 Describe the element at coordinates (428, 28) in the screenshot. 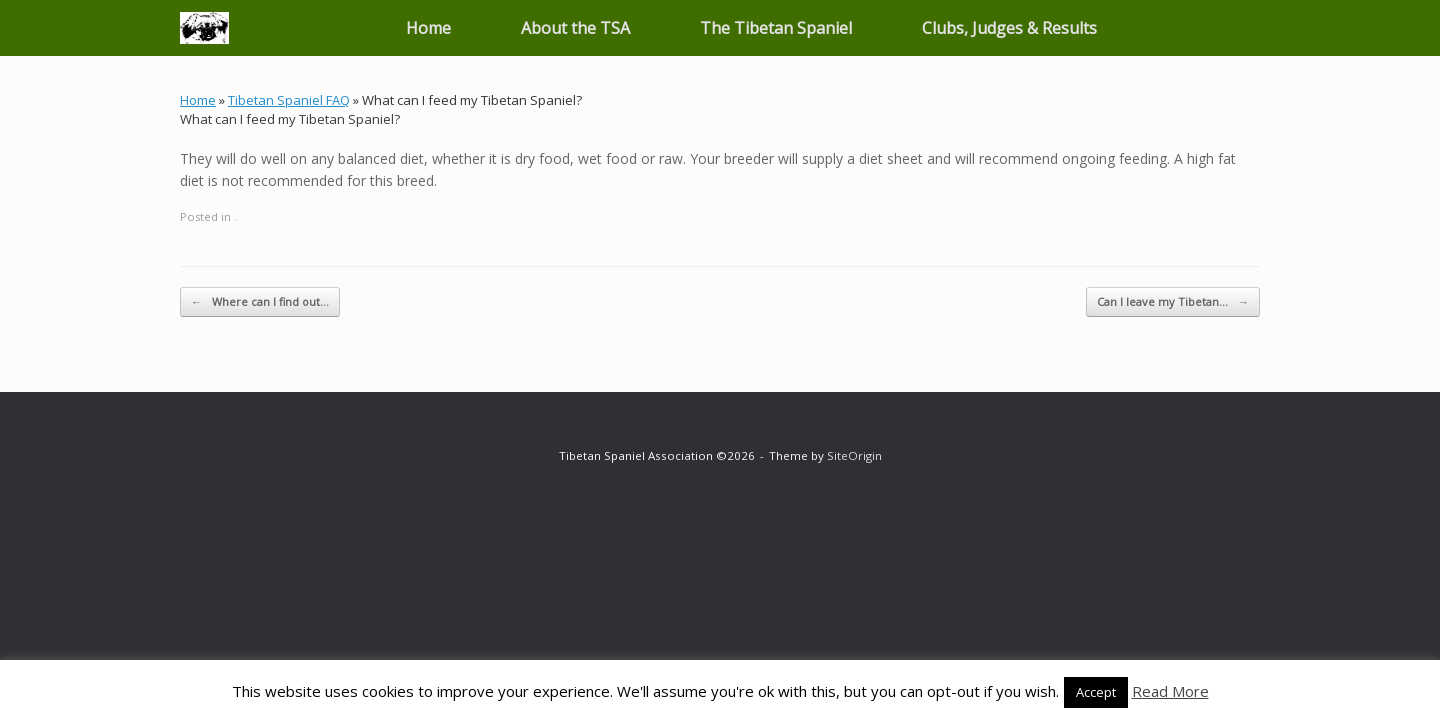

I see `Home` at that location.